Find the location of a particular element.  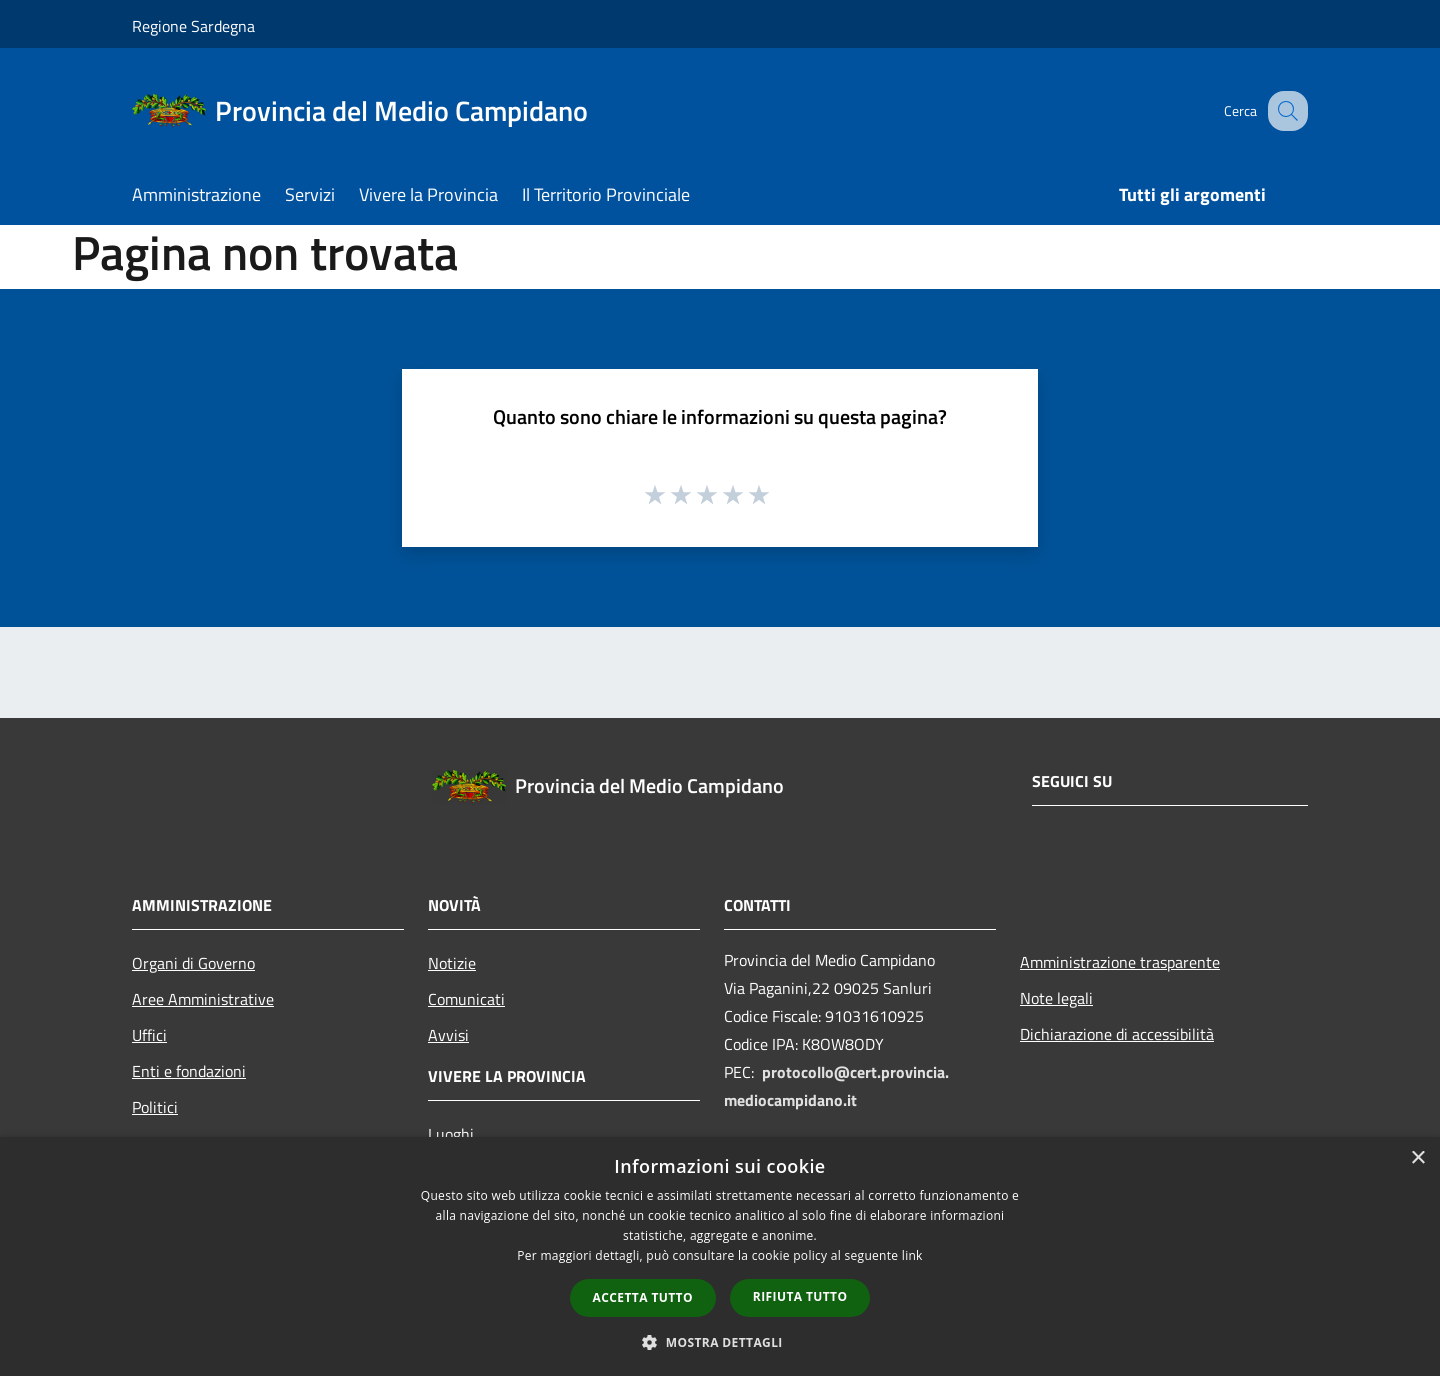

Notizie is located at coordinates (452, 963).